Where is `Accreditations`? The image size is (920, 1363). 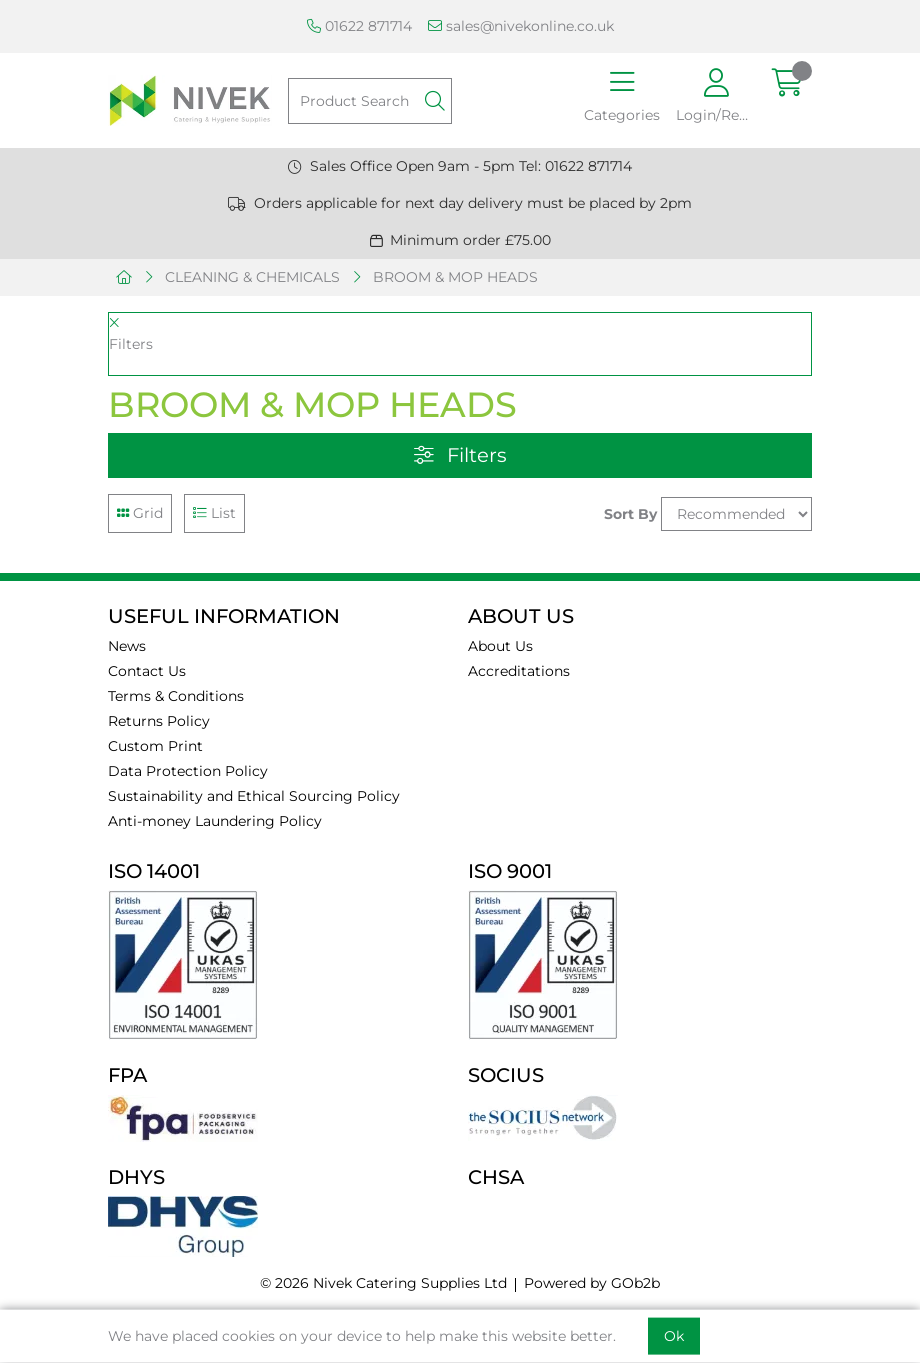
Accreditations is located at coordinates (519, 671).